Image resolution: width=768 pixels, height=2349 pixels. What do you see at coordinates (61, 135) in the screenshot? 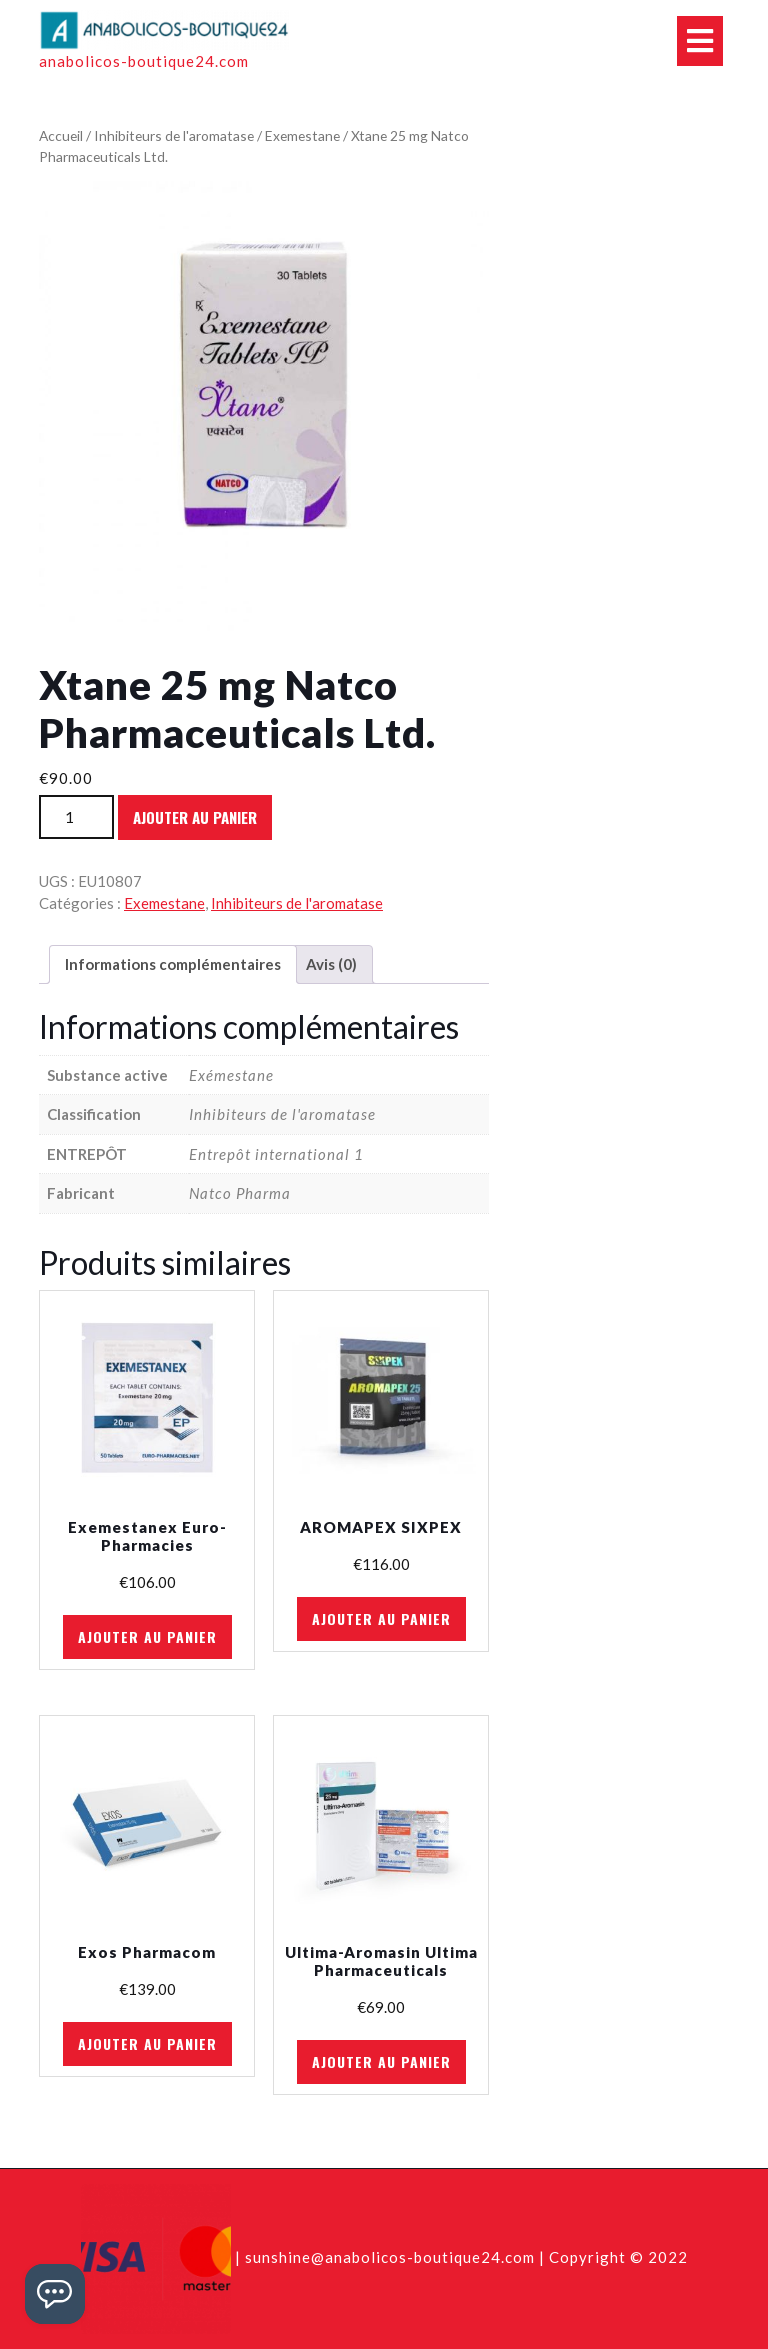
I see `Accueil` at bounding box center [61, 135].